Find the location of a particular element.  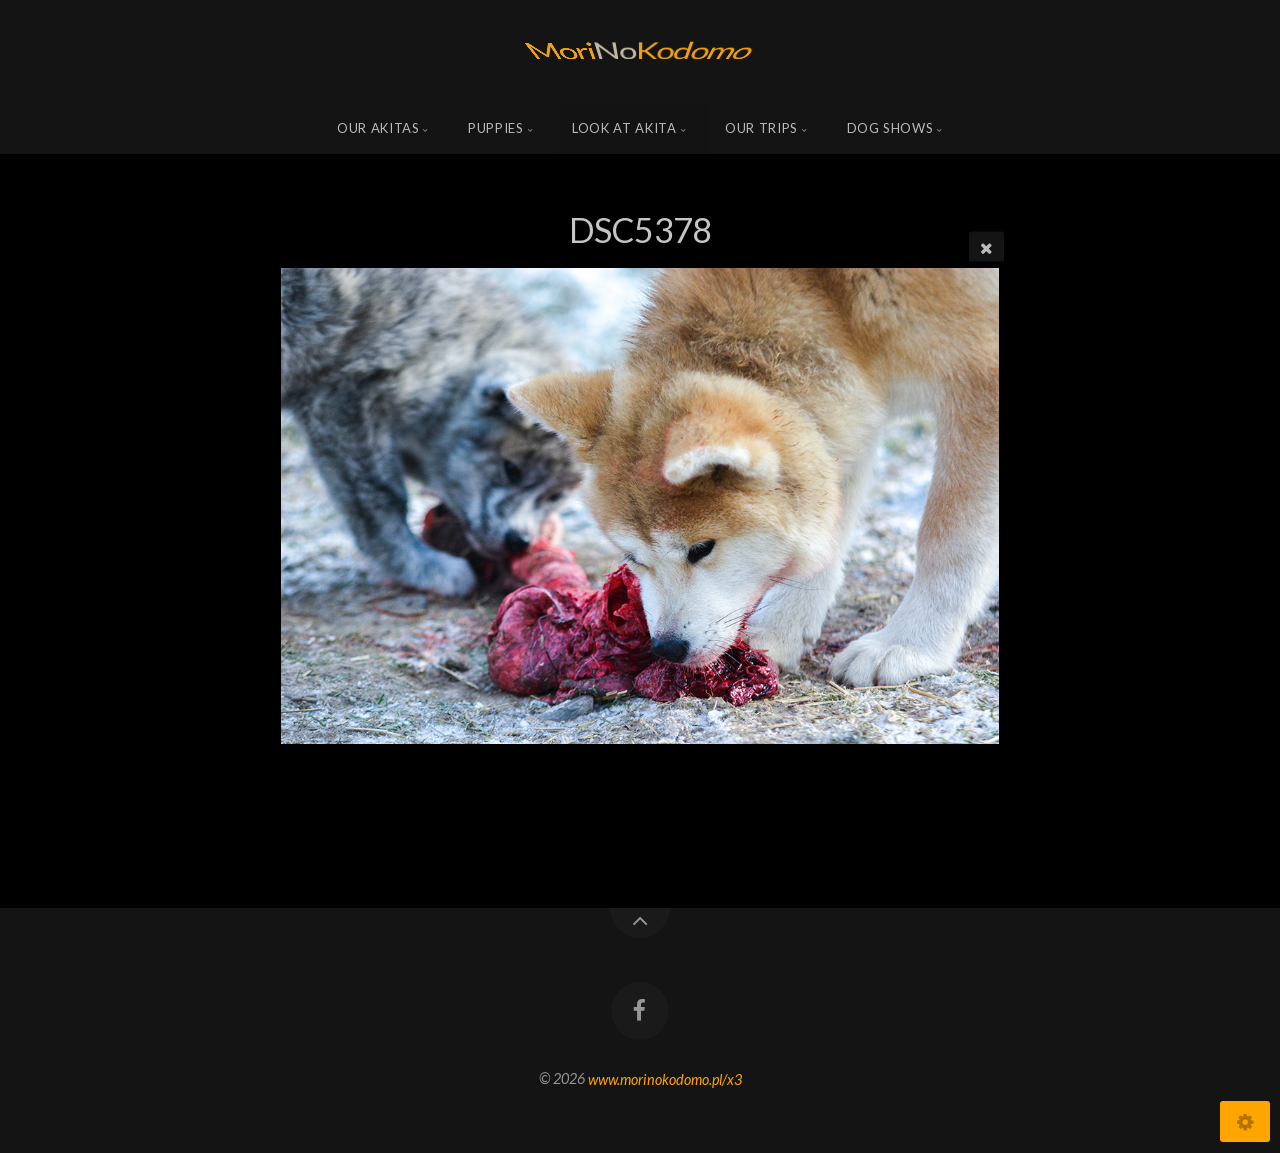

Our trips is located at coordinates (761, 128).